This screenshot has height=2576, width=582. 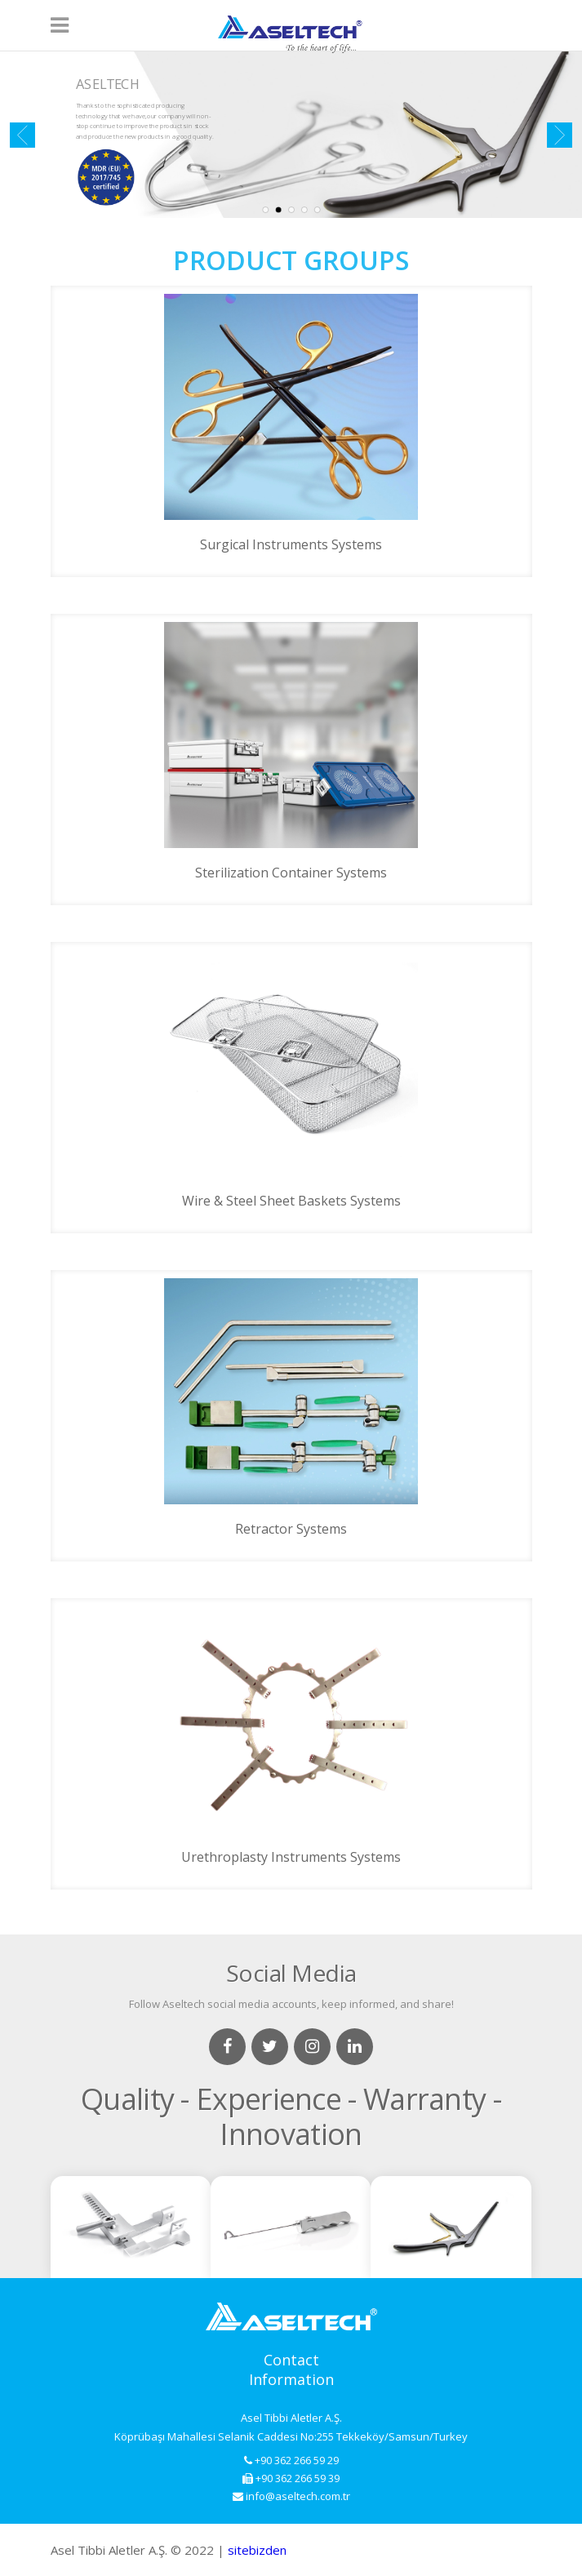 What do you see at coordinates (257, 2550) in the screenshot?
I see `sitebizden` at bounding box center [257, 2550].